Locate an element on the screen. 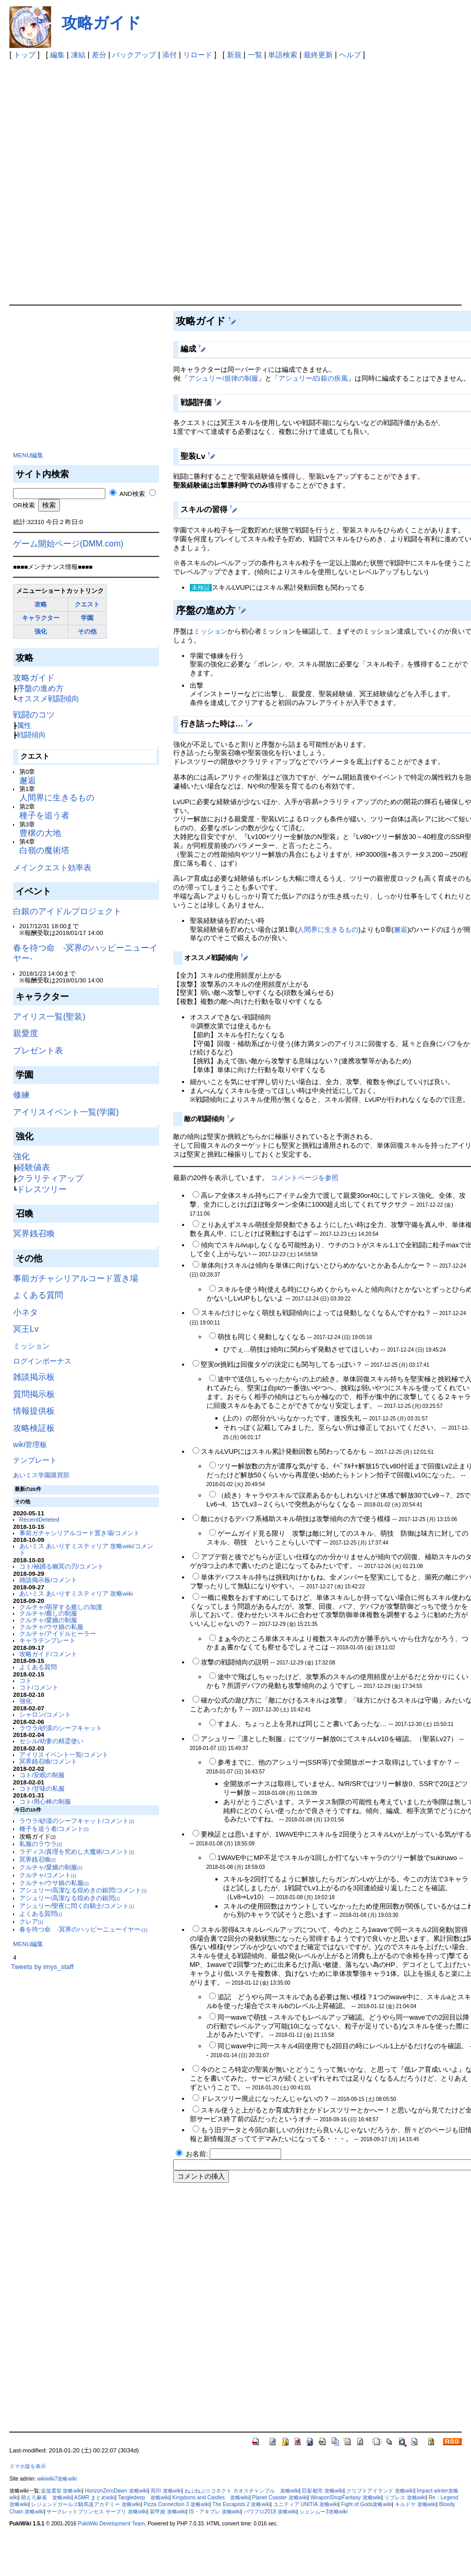 The width and height of the screenshot is (471, 2576). 戦闘のコツ is located at coordinates (34, 714).